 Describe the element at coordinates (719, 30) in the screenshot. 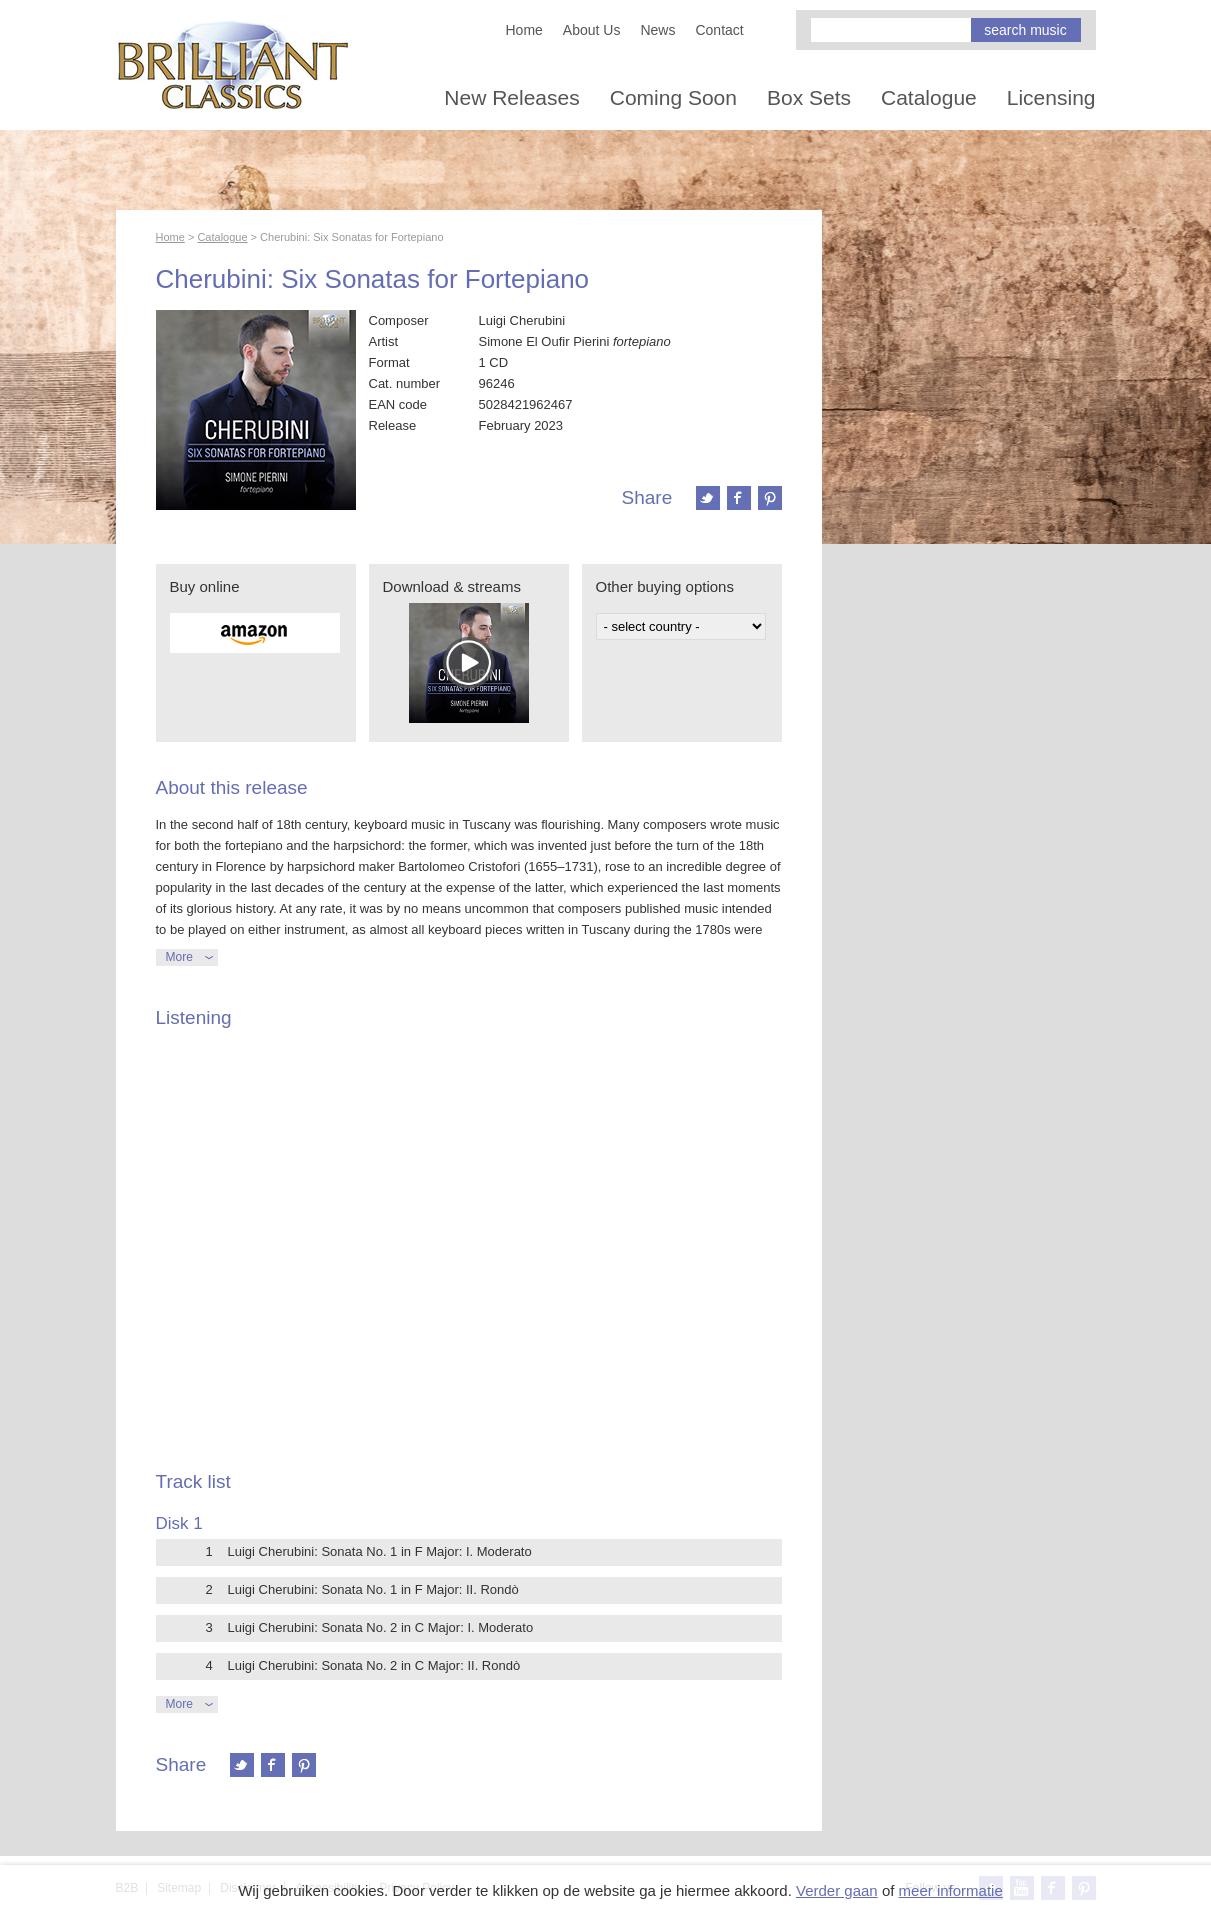

I see `Contact` at that location.